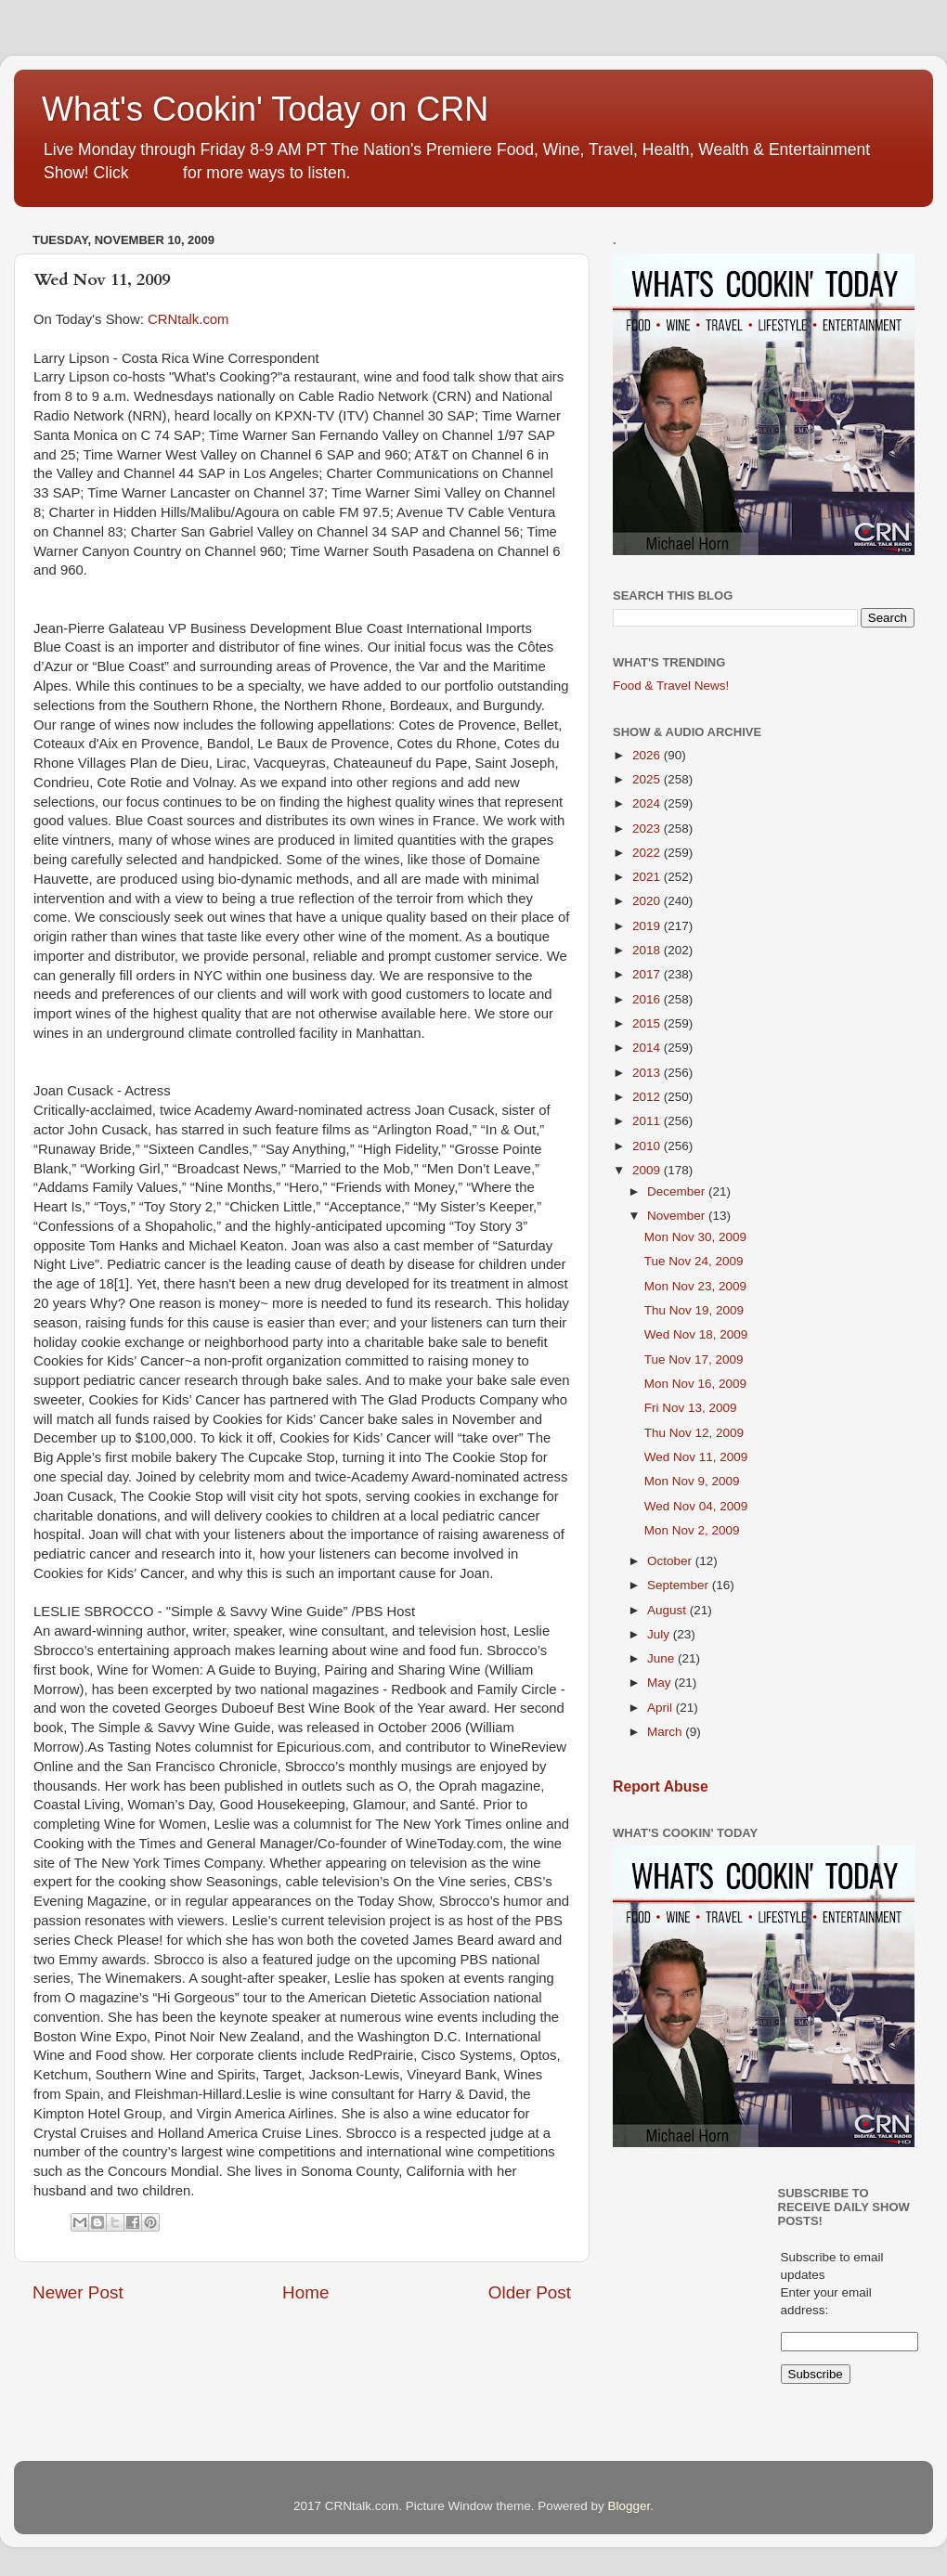 Image resolution: width=947 pixels, height=2576 pixels. What do you see at coordinates (696, 1457) in the screenshot?
I see `Wed Nov 11, 2009` at bounding box center [696, 1457].